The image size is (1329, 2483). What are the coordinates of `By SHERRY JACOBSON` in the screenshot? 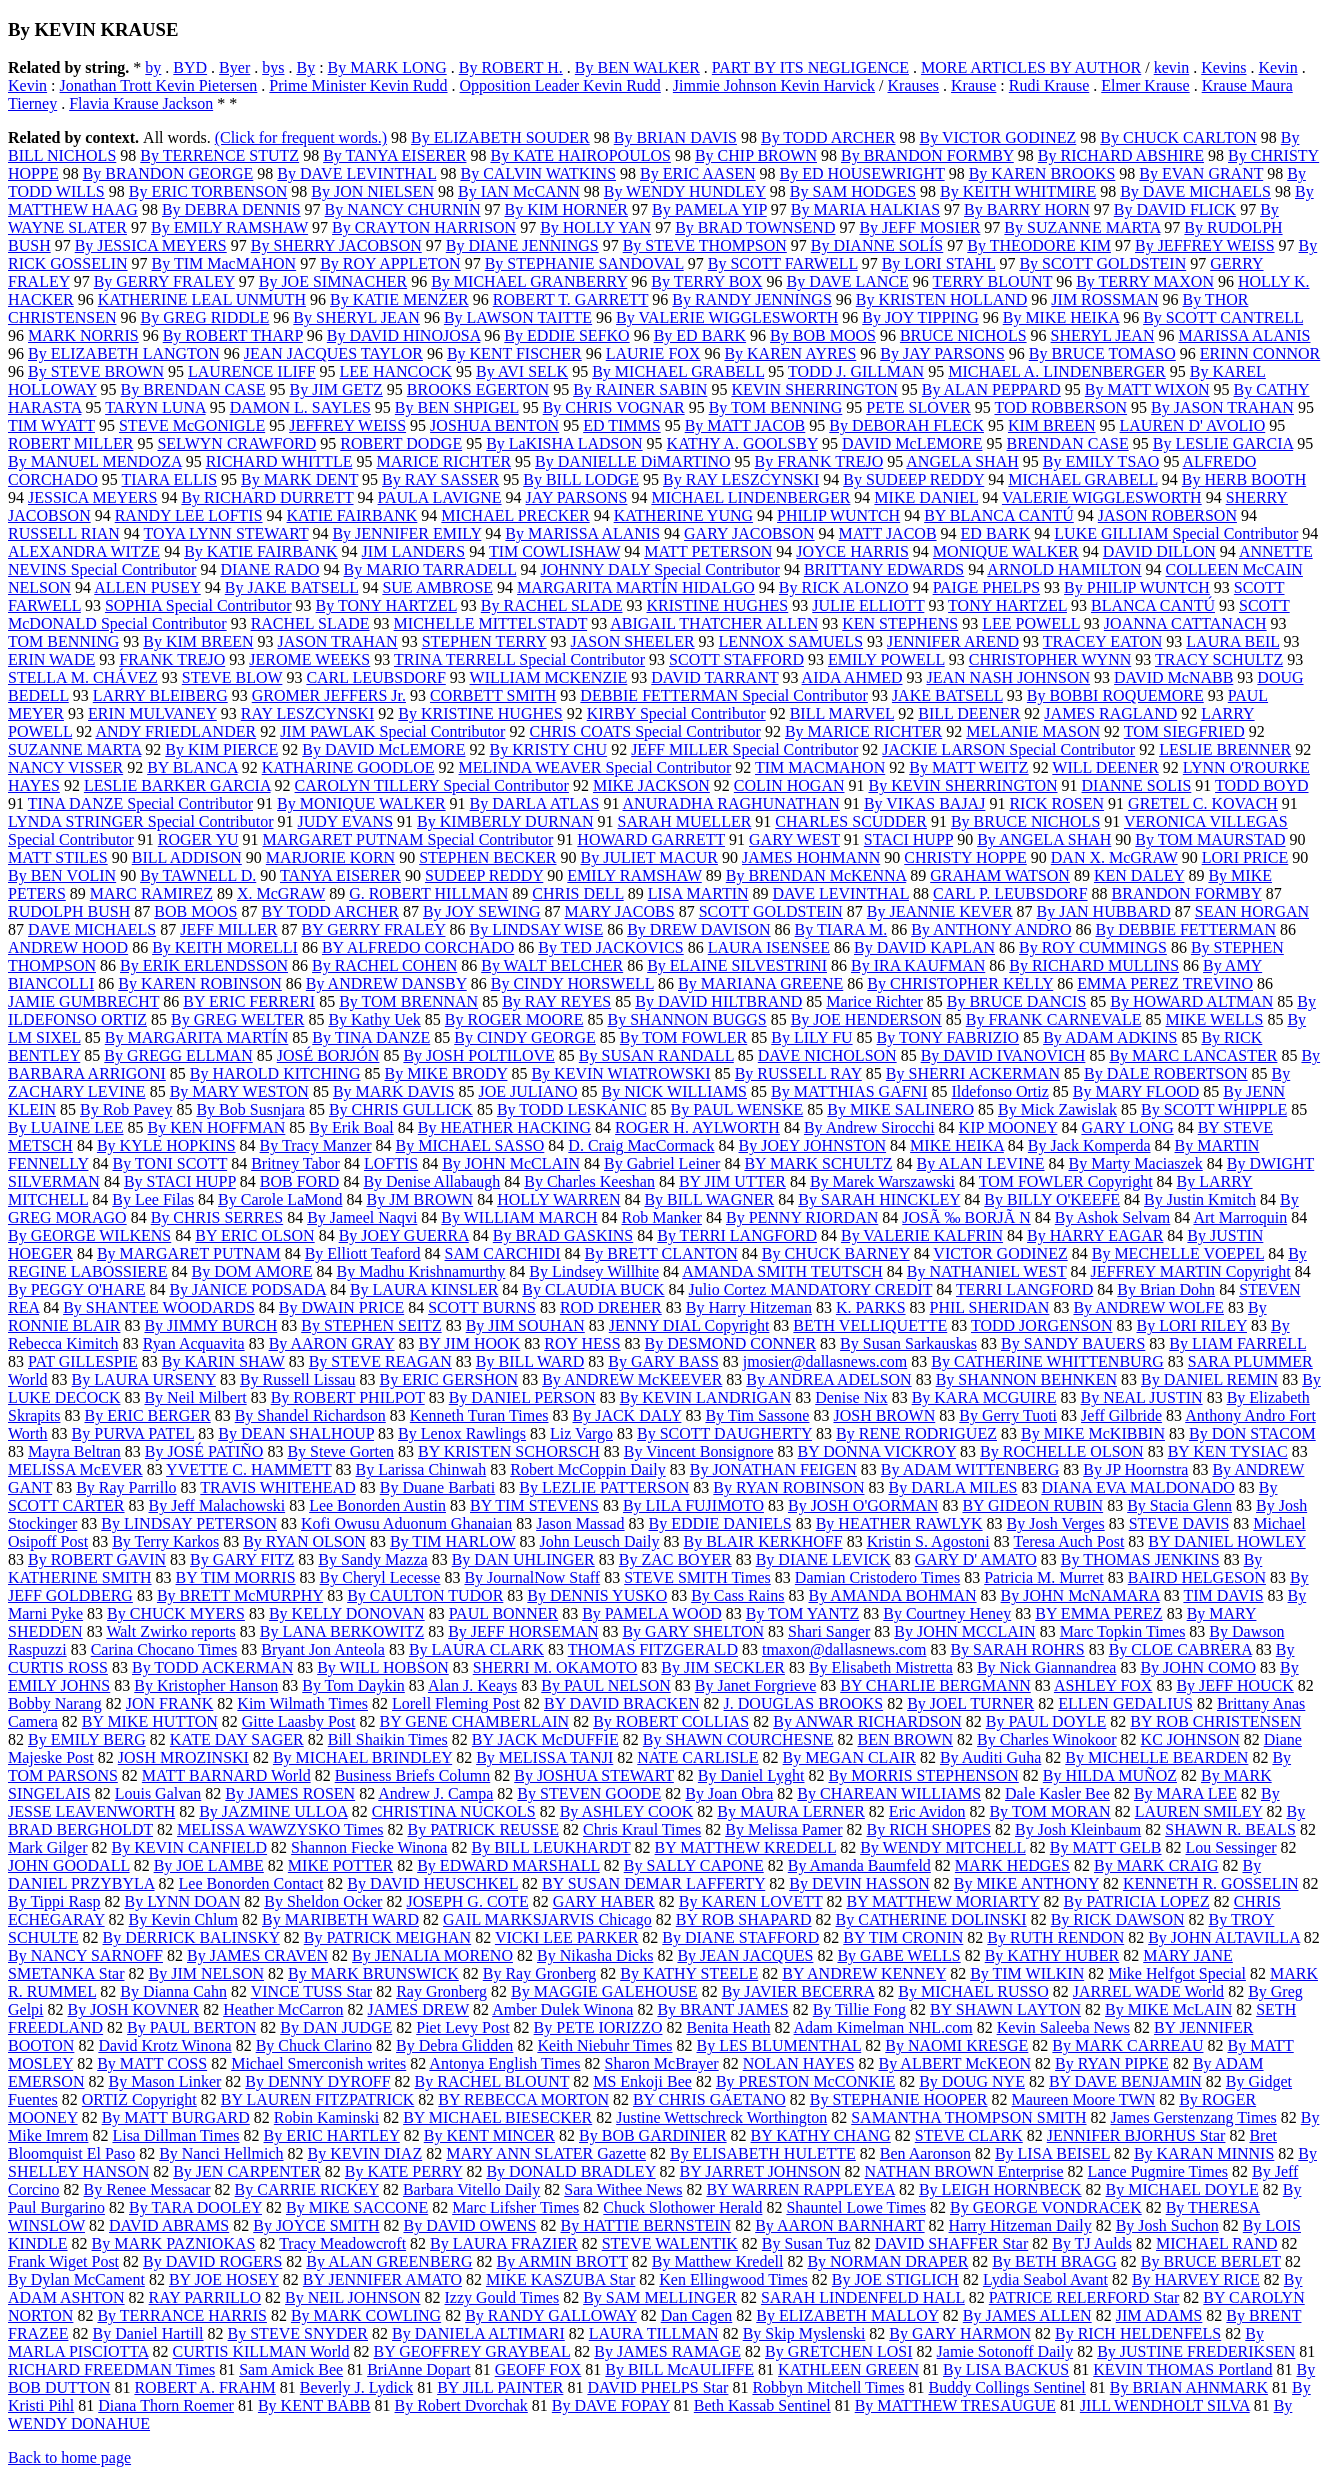 It's located at (336, 245).